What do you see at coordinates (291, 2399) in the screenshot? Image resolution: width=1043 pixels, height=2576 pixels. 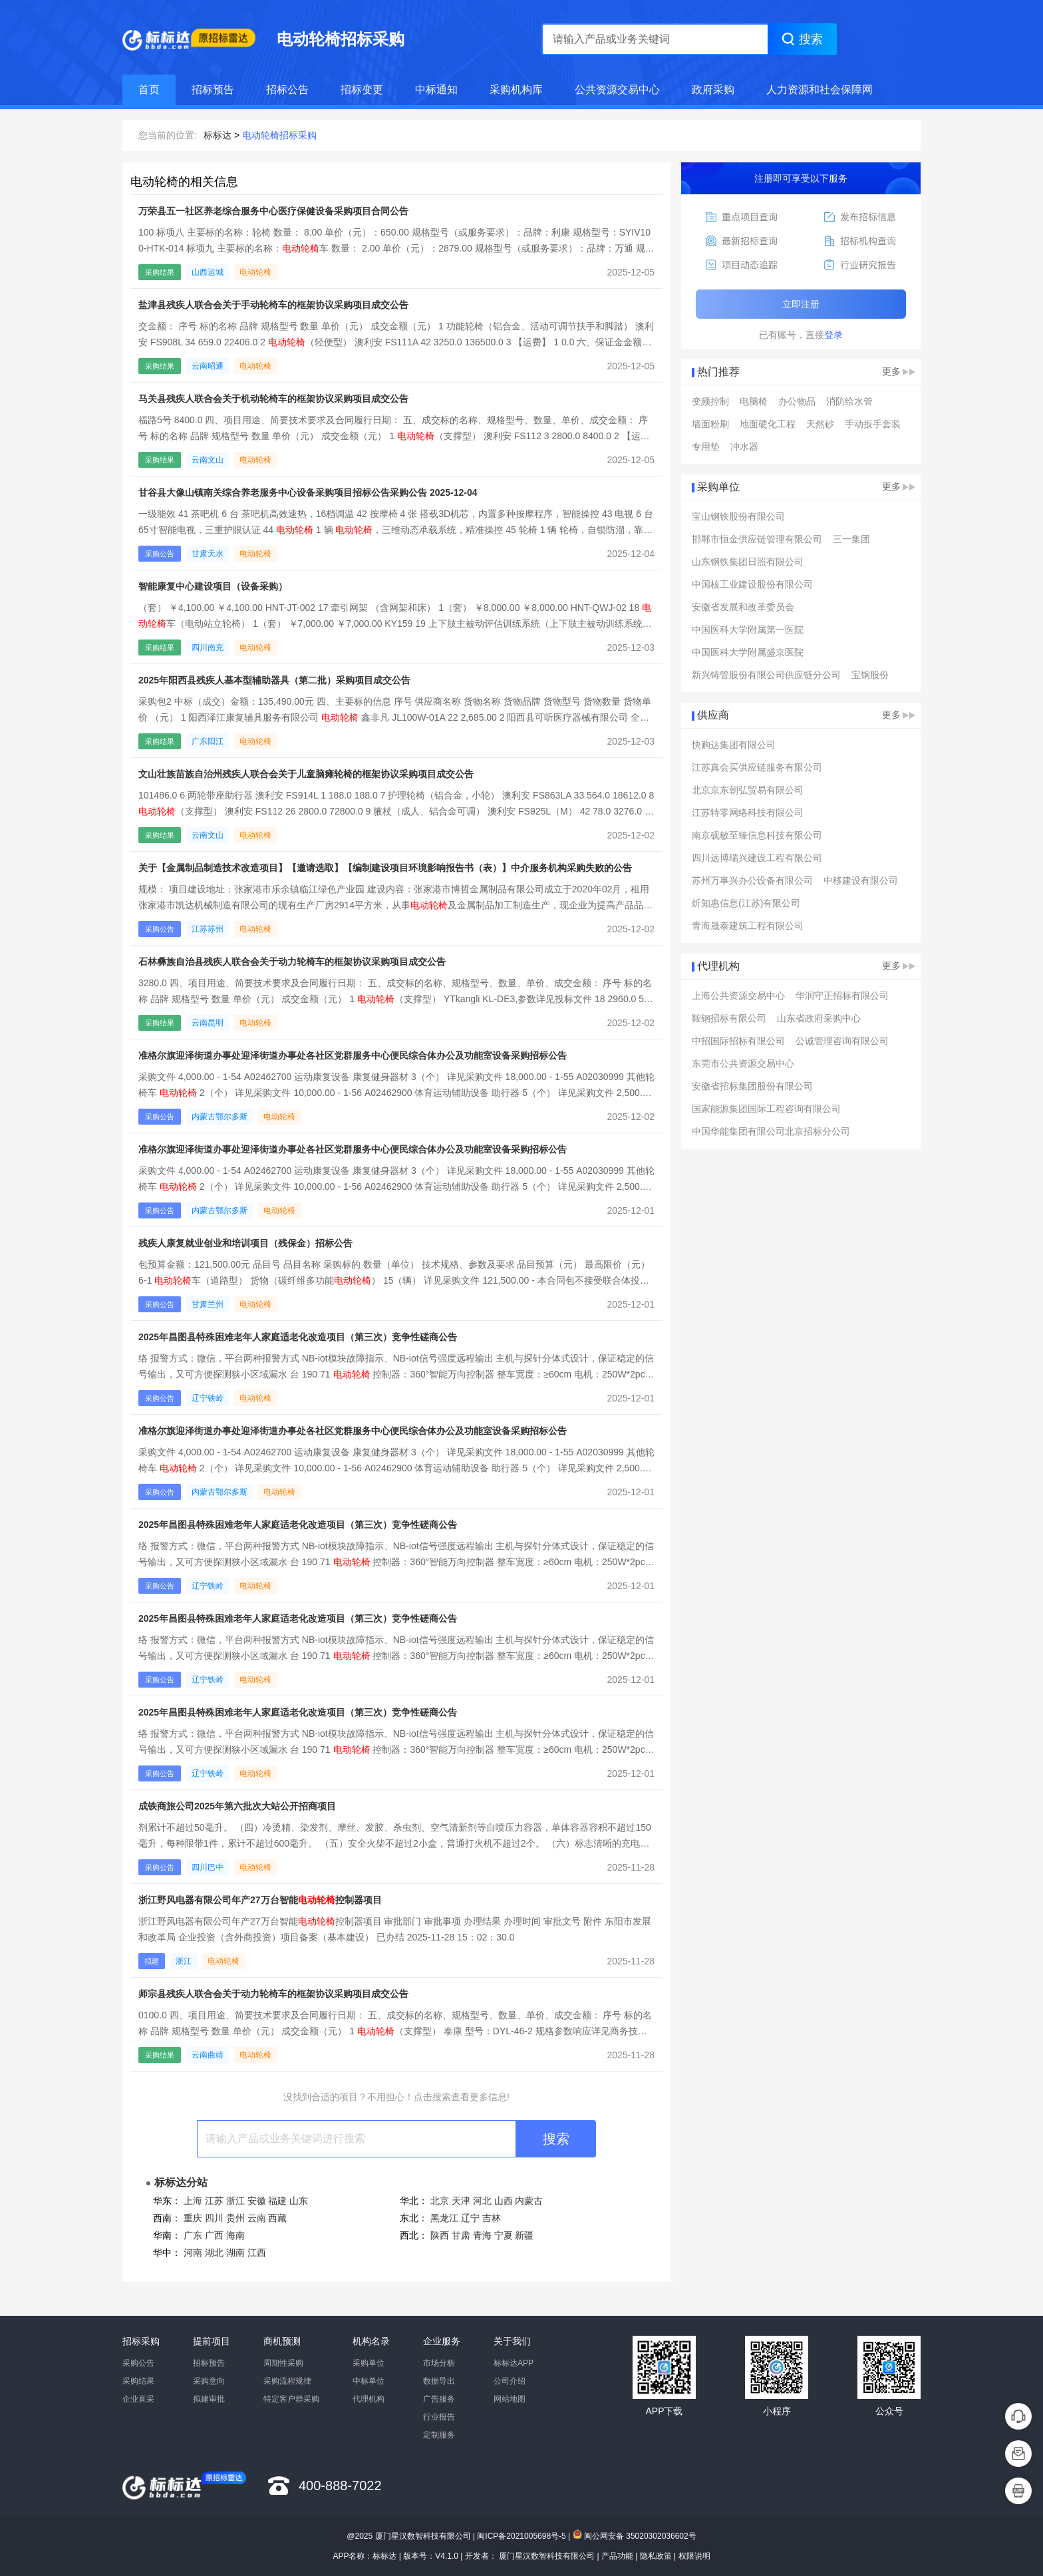 I see `特定客户群采购` at bounding box center [291, 2399].